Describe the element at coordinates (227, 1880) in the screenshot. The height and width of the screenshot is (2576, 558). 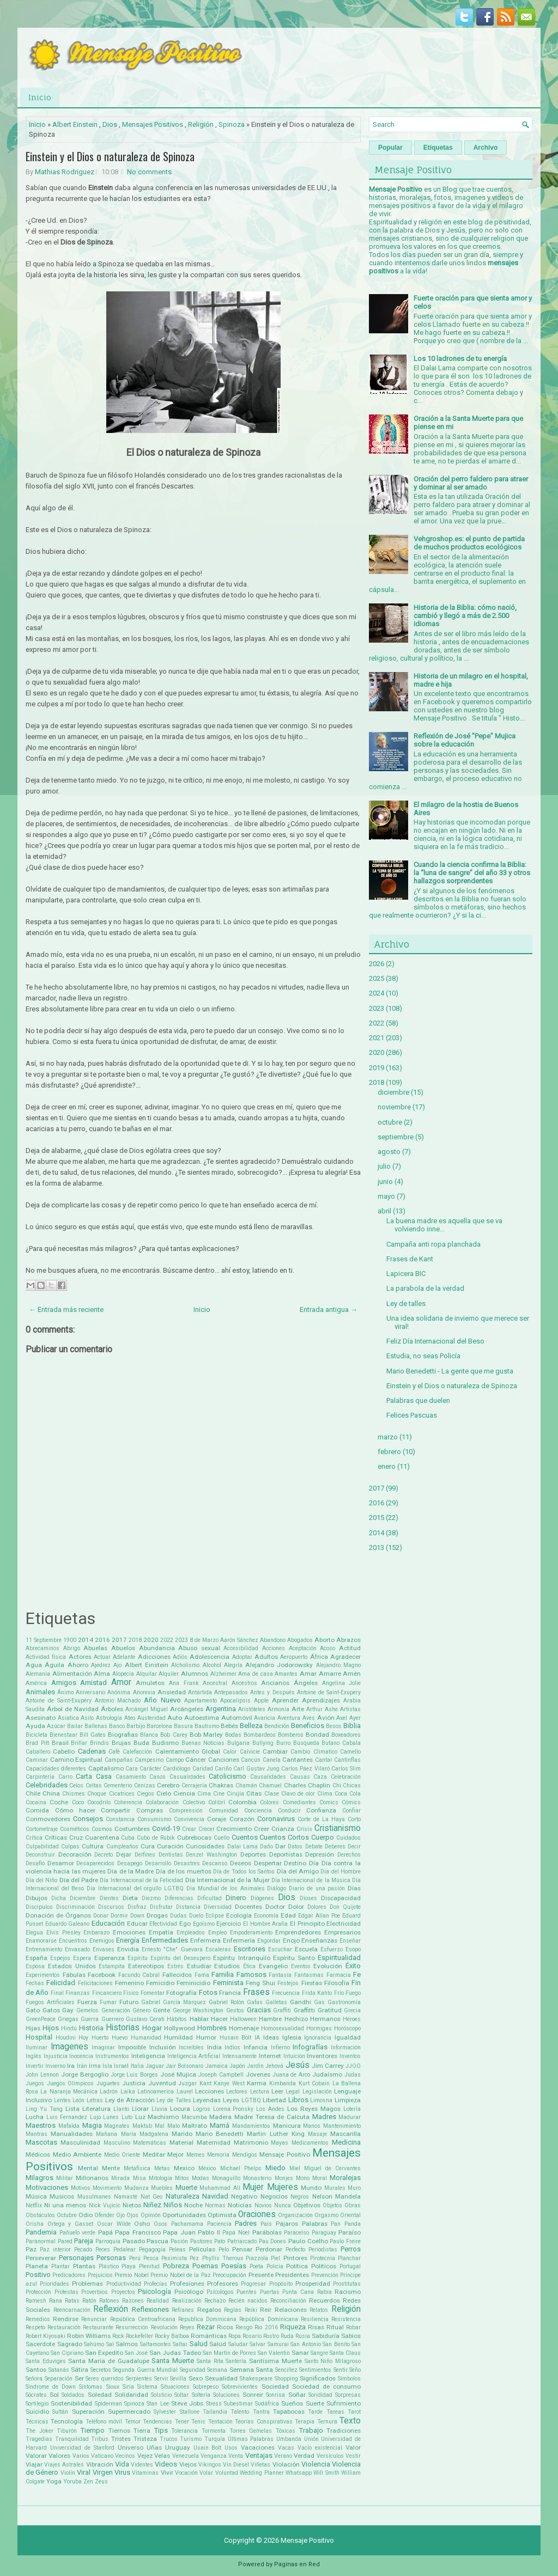
I see `Día Internacional de la Mujer` at that location.